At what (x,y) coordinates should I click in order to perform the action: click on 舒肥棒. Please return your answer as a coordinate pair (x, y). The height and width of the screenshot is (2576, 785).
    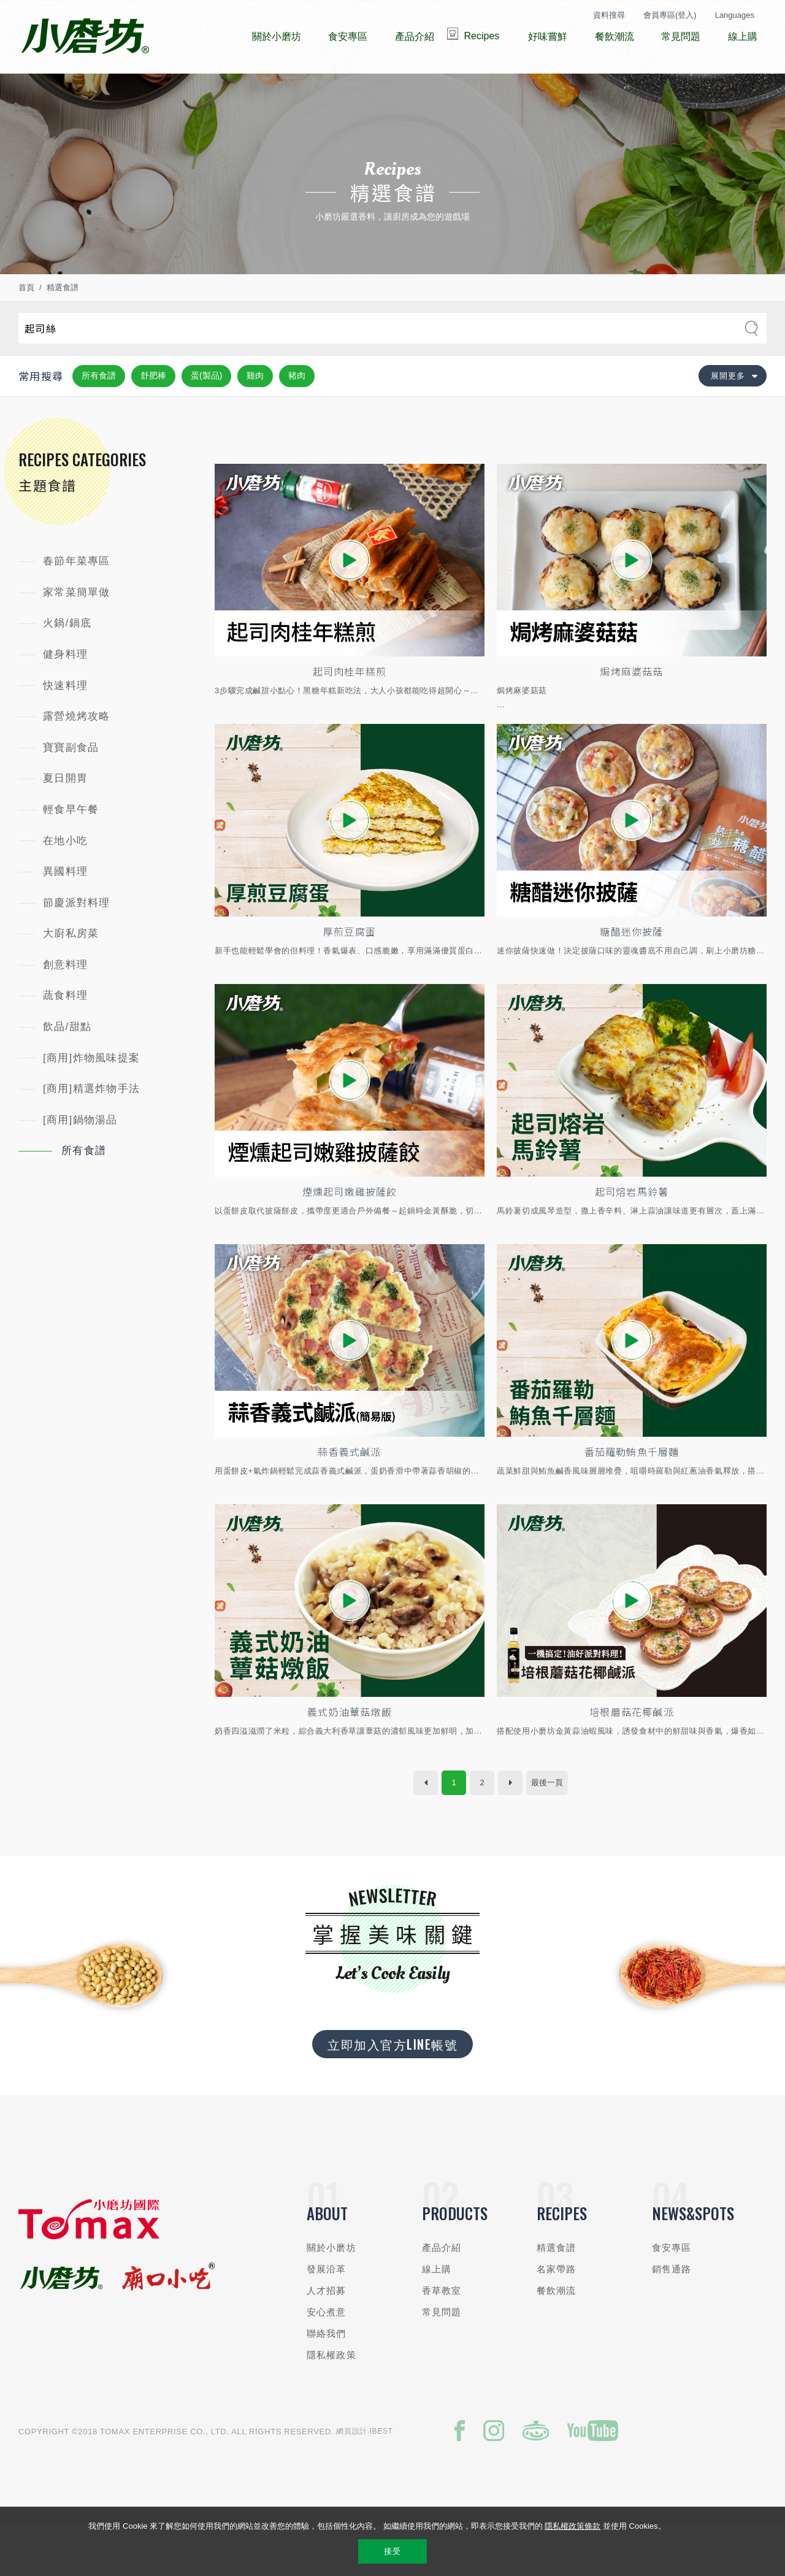
    Looking at the image, I should click on (153, 412).